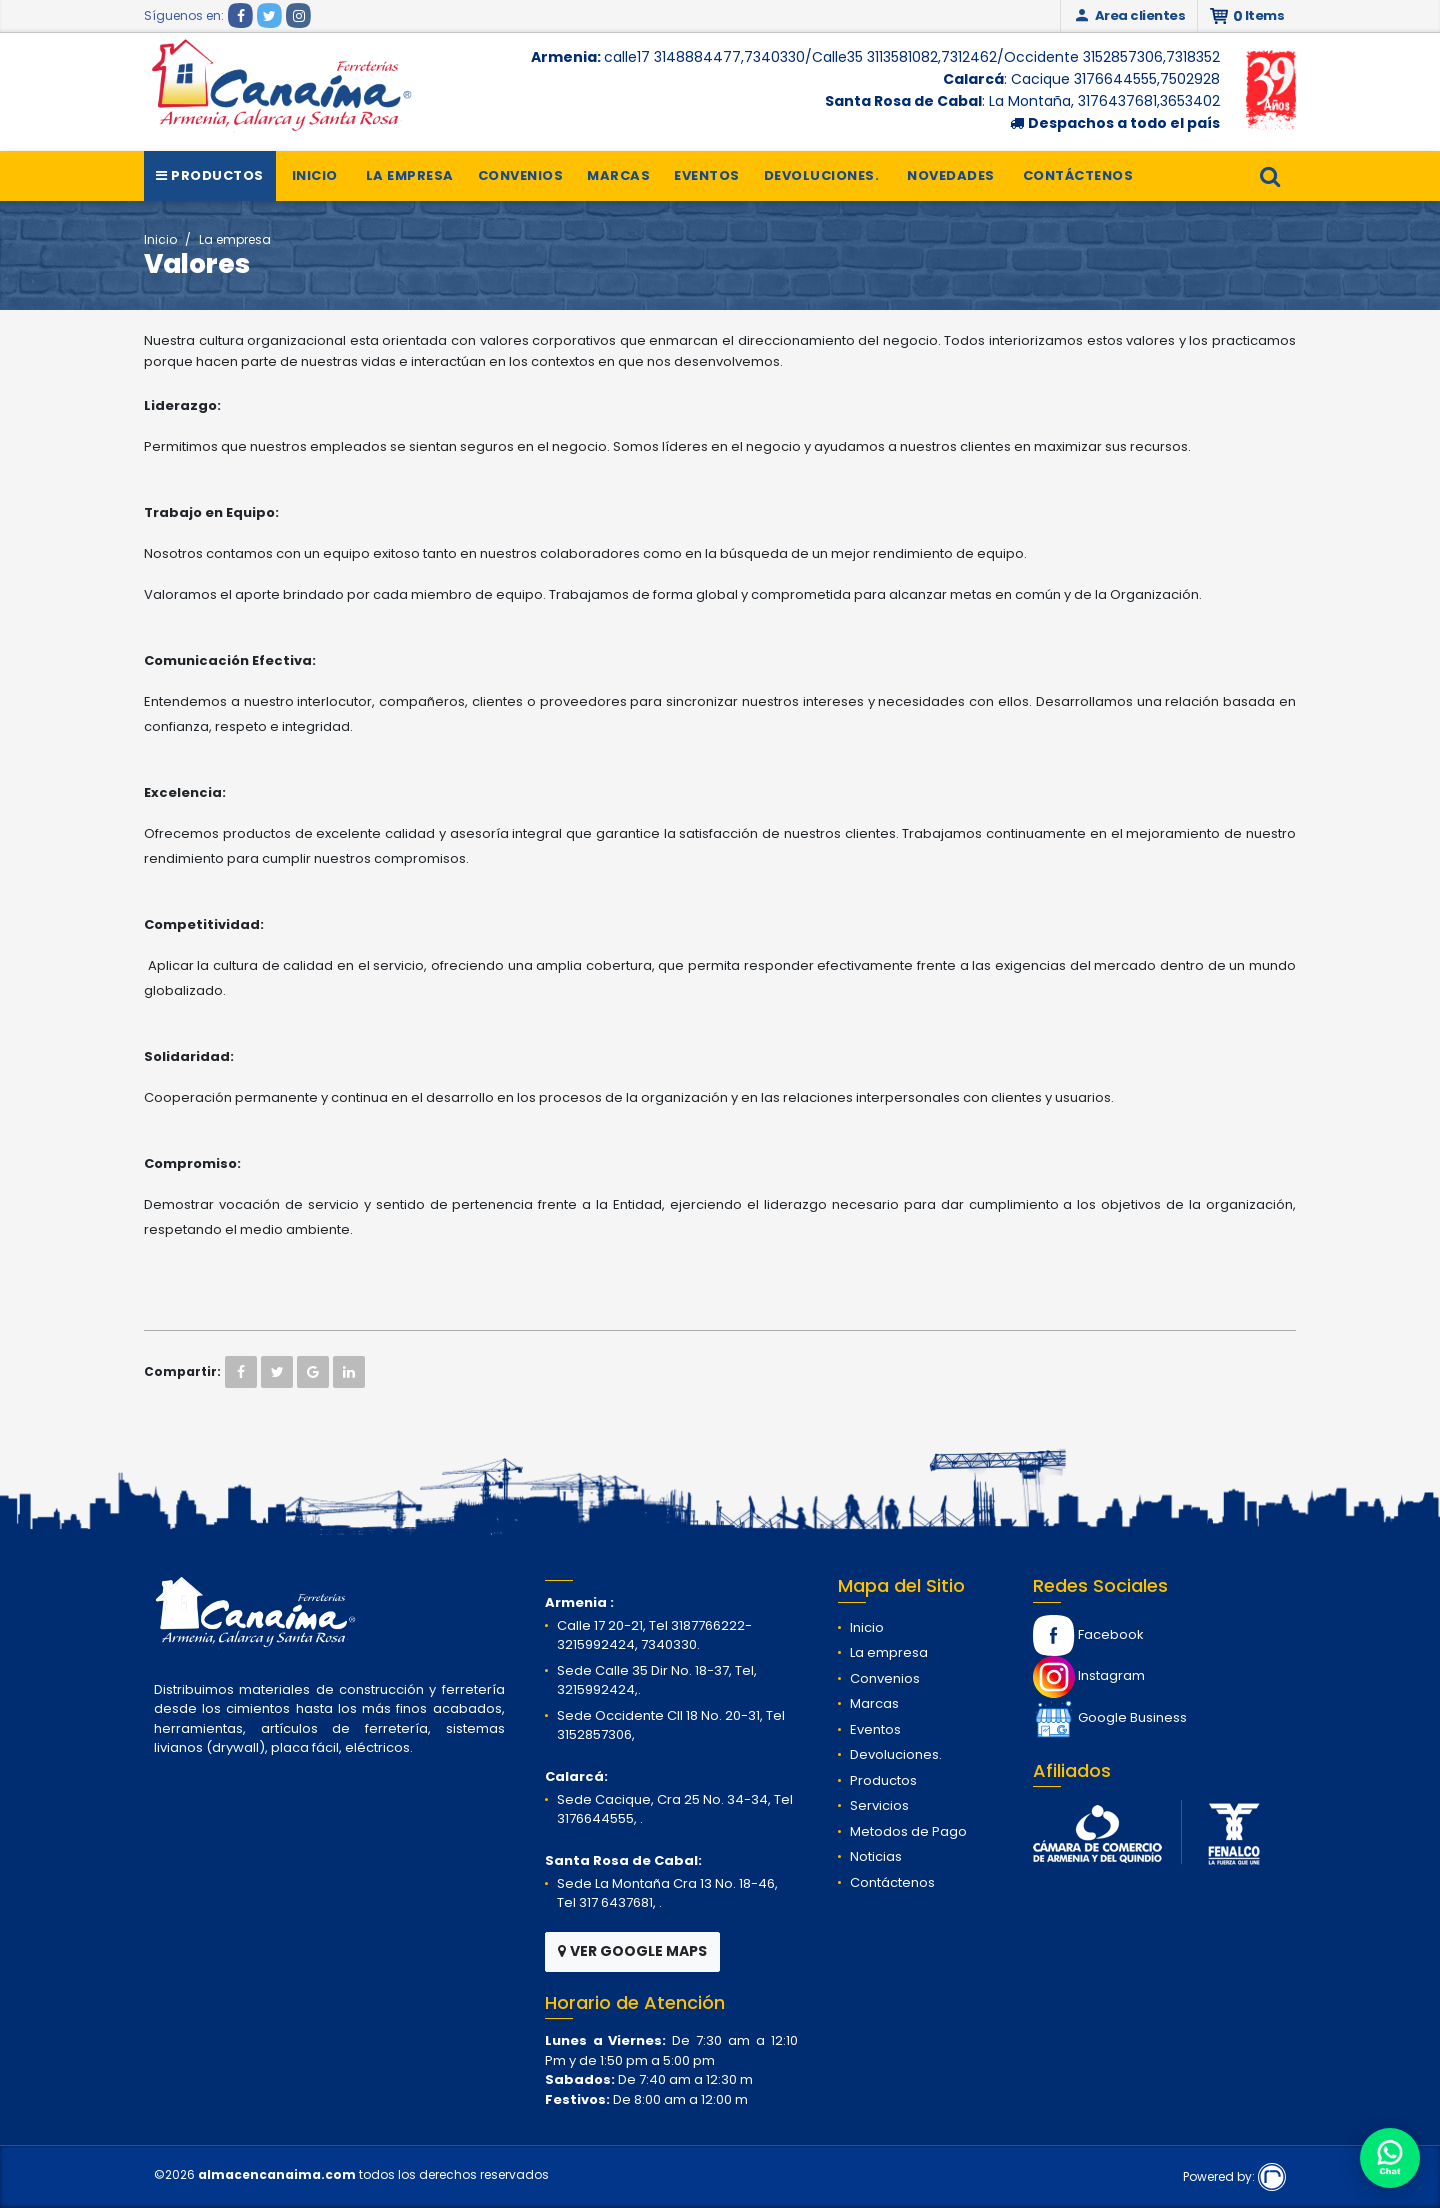 The height and width of the screenshot is (2208, 1440). I want to click on Servicios, so click(879, 1805).